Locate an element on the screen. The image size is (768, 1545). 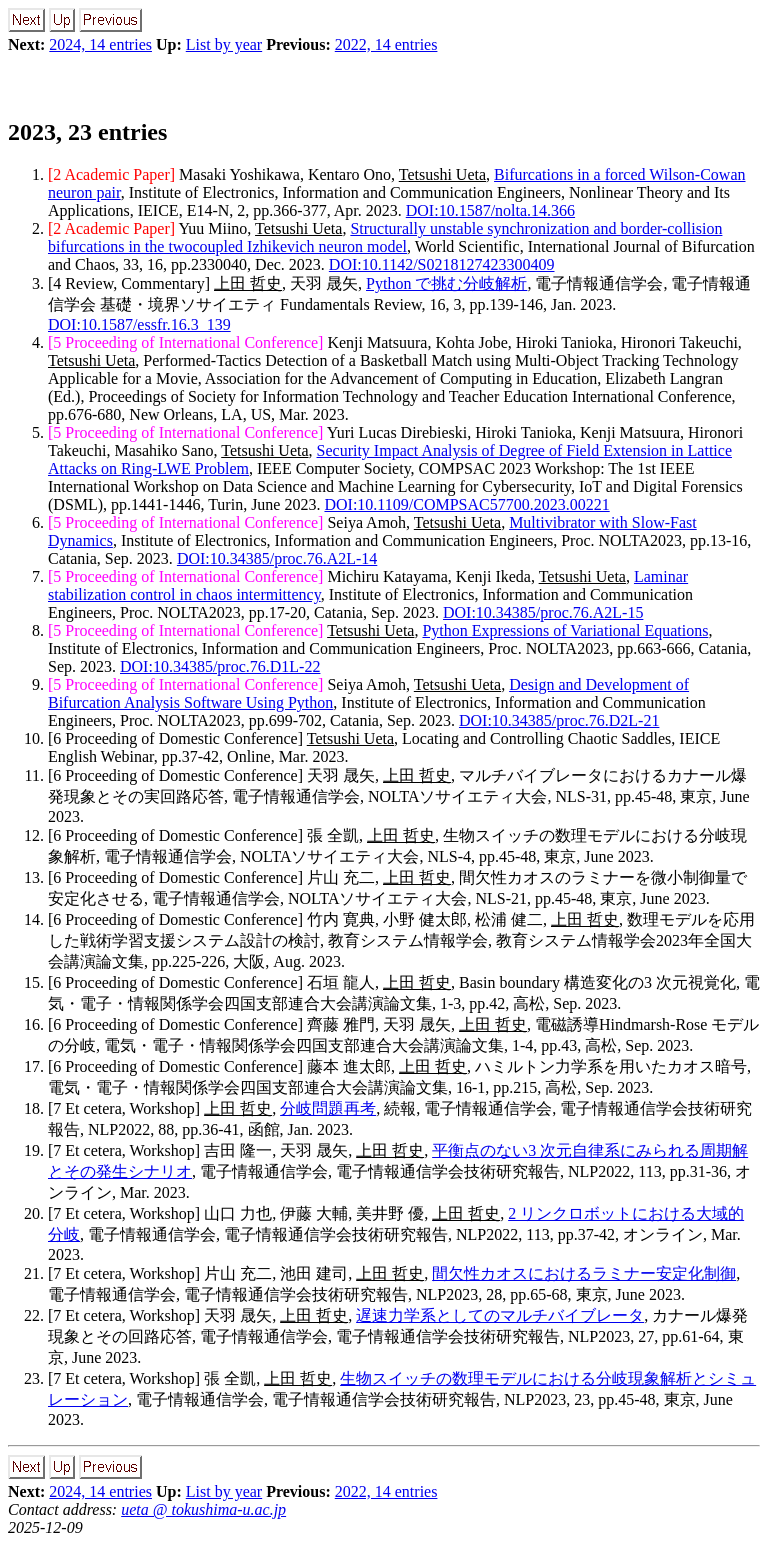
DOI:10.1142/S0218127423300409 is located at coordinates (442, 264).